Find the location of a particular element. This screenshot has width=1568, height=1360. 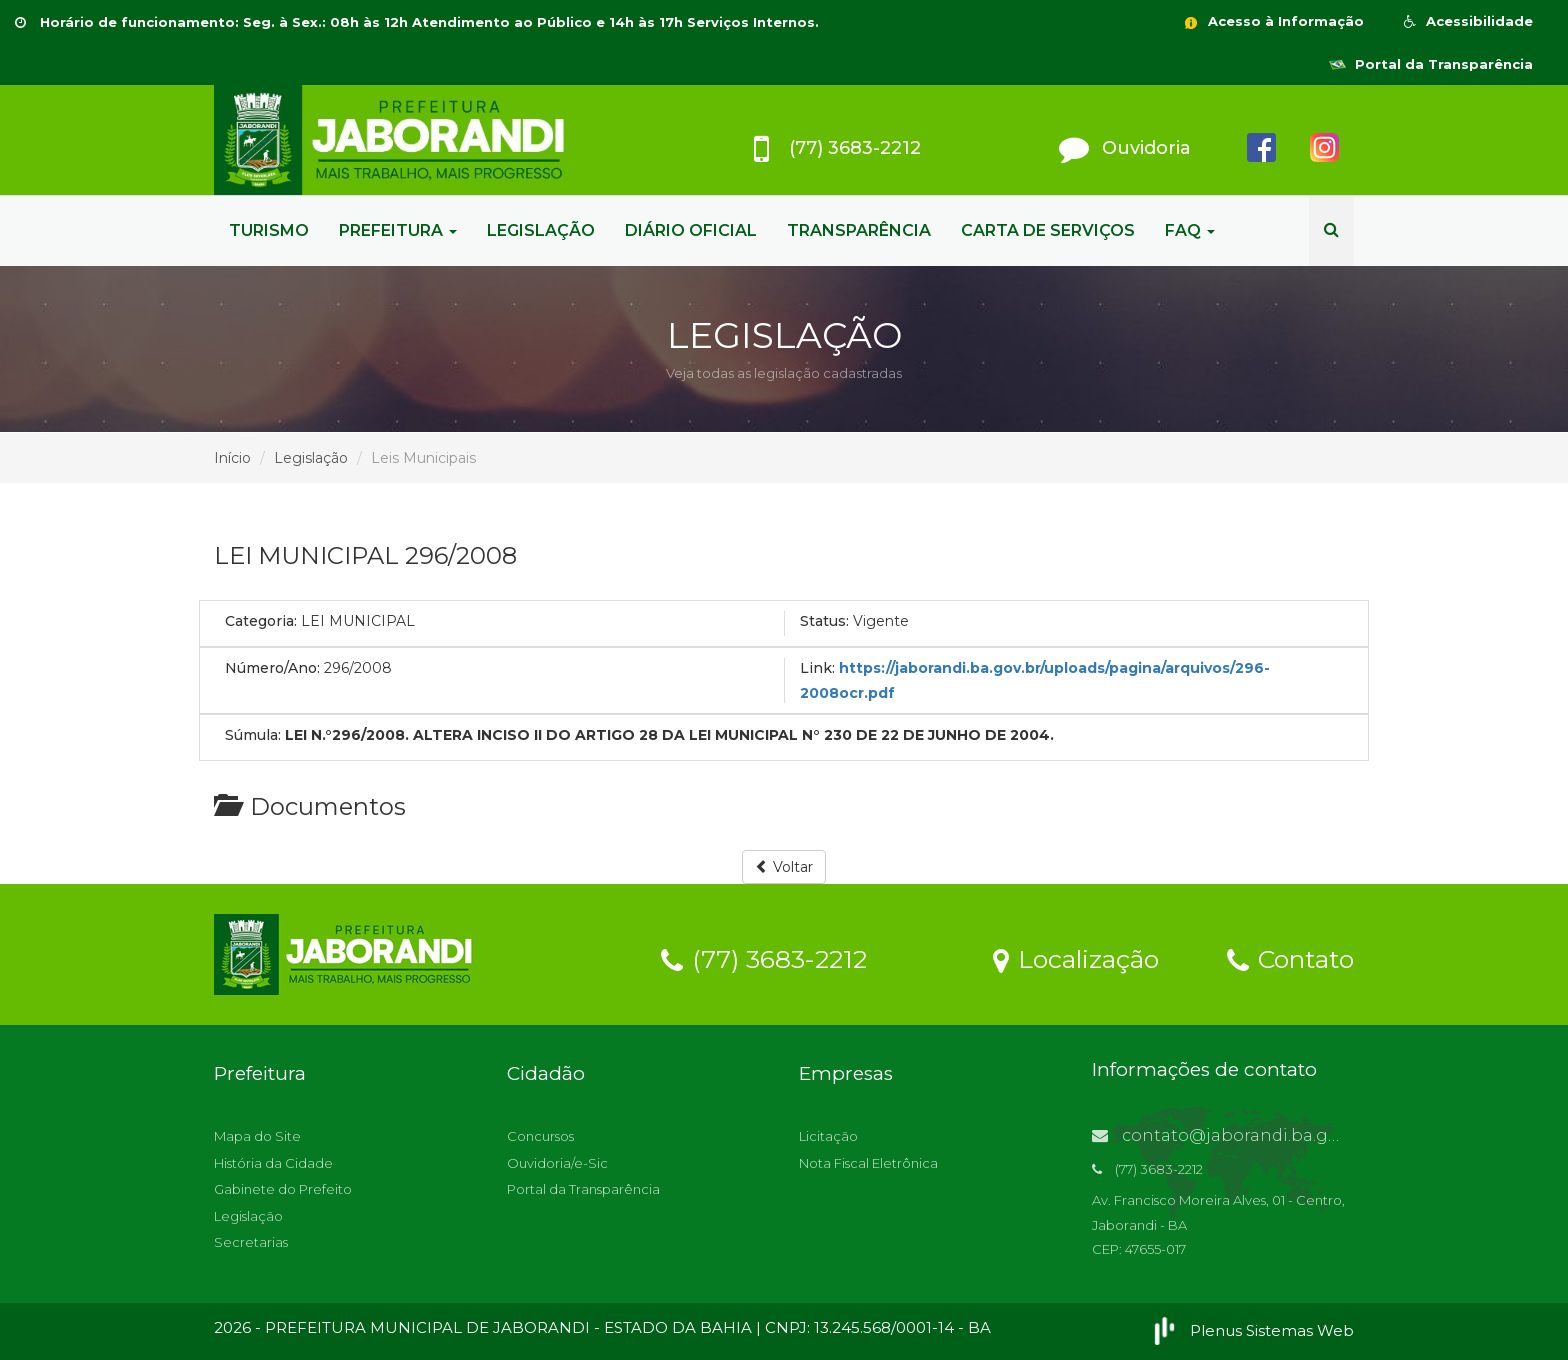

Concursos is located at coordinates (540, 1136).